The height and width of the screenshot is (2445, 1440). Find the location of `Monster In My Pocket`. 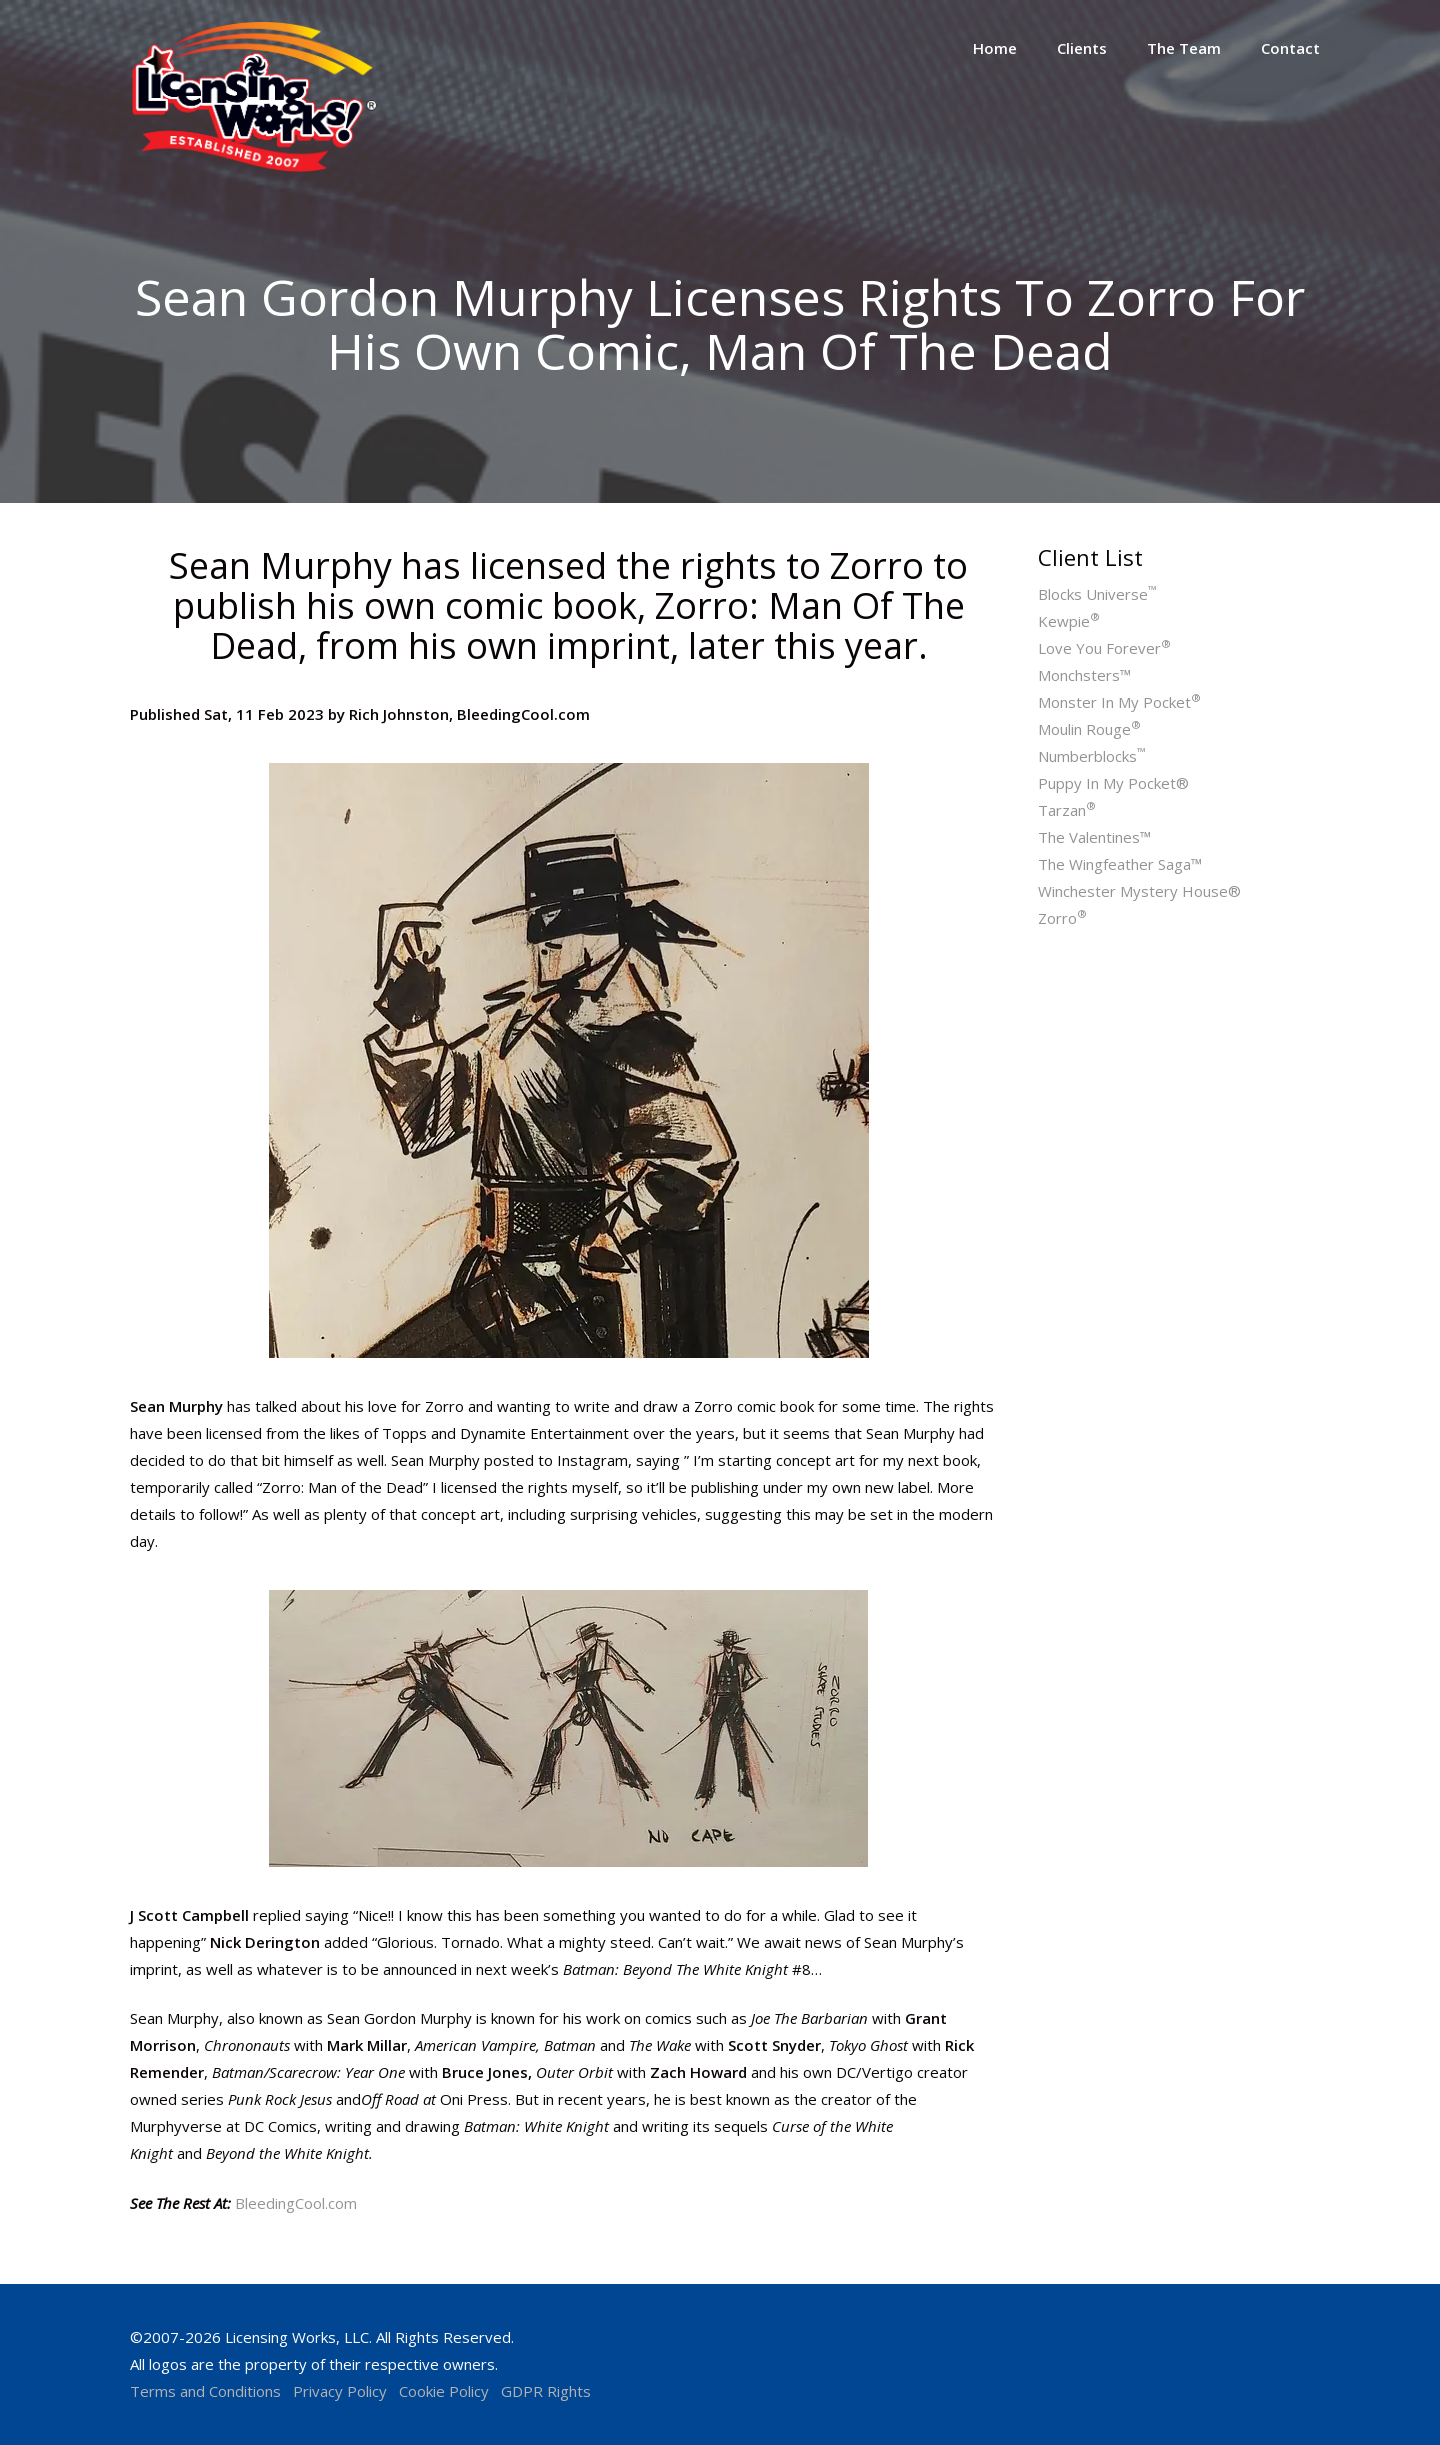

Monster In My Pocket is located at coordinates (1119, 702).